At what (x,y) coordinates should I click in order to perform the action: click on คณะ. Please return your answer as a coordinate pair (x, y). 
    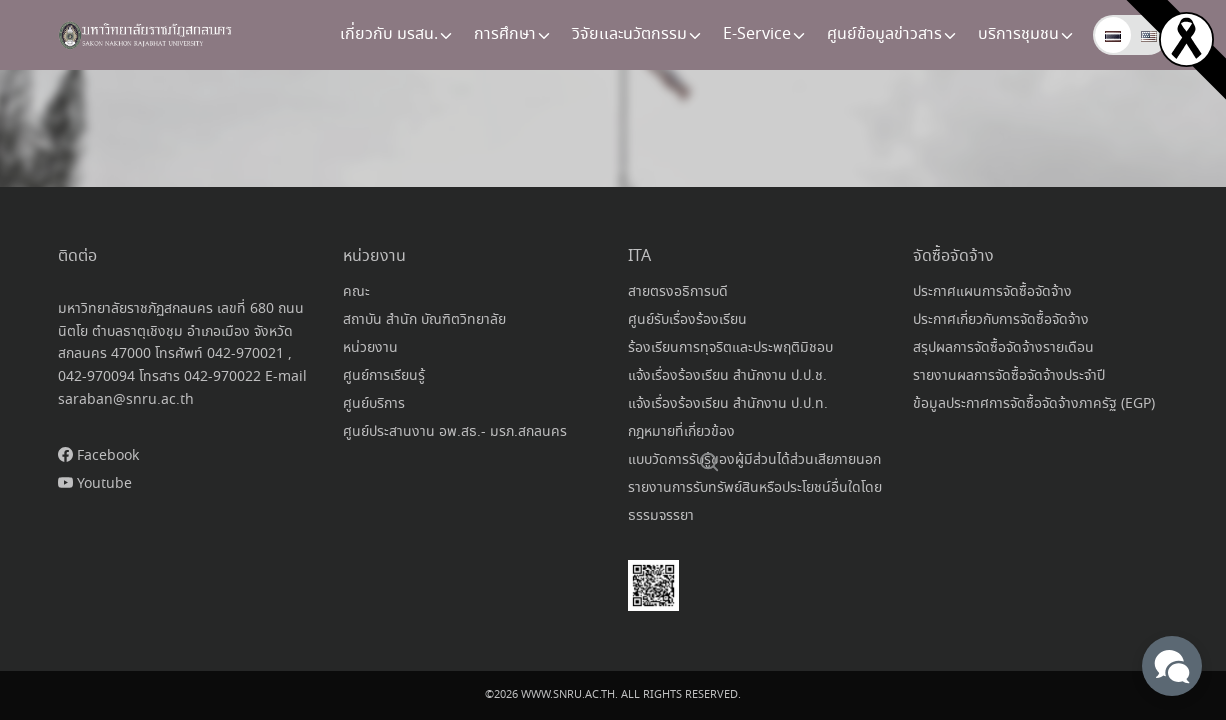
    Looking at the image, I should click on (356, 292).